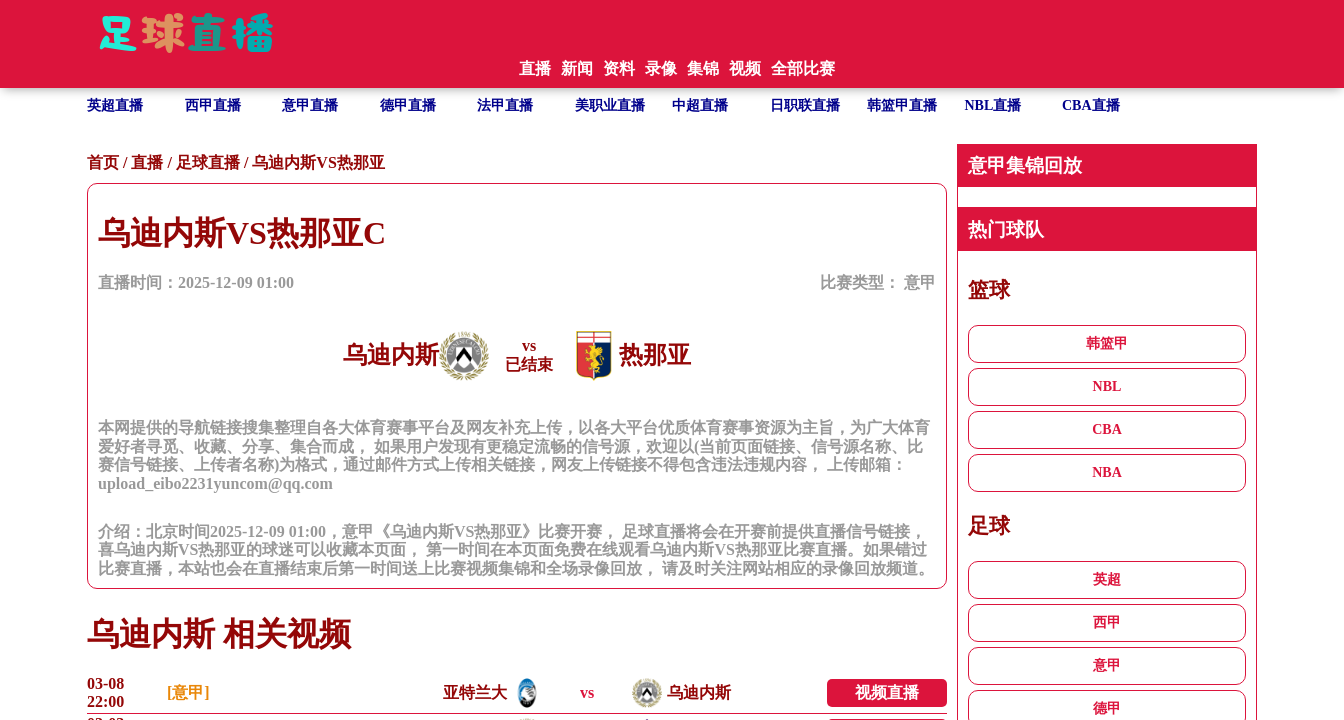 This screenshot has height=720, width=1344. Describe the element at coordinates (610, 105) in the screenshot. I see `美职业直播` at that location.